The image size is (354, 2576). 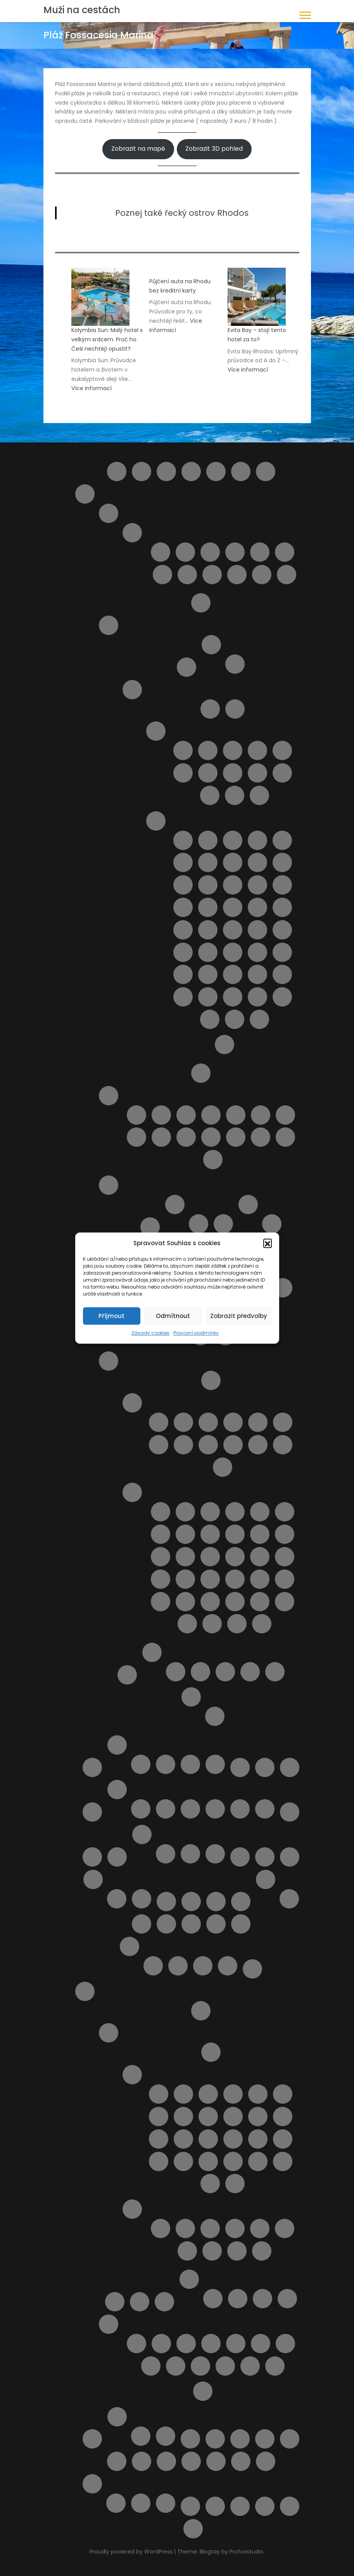 What do you see at coordinates (138, 148) in the screenshot?
I see `Zobrazit na mapě` at bounding box center [138, 148].